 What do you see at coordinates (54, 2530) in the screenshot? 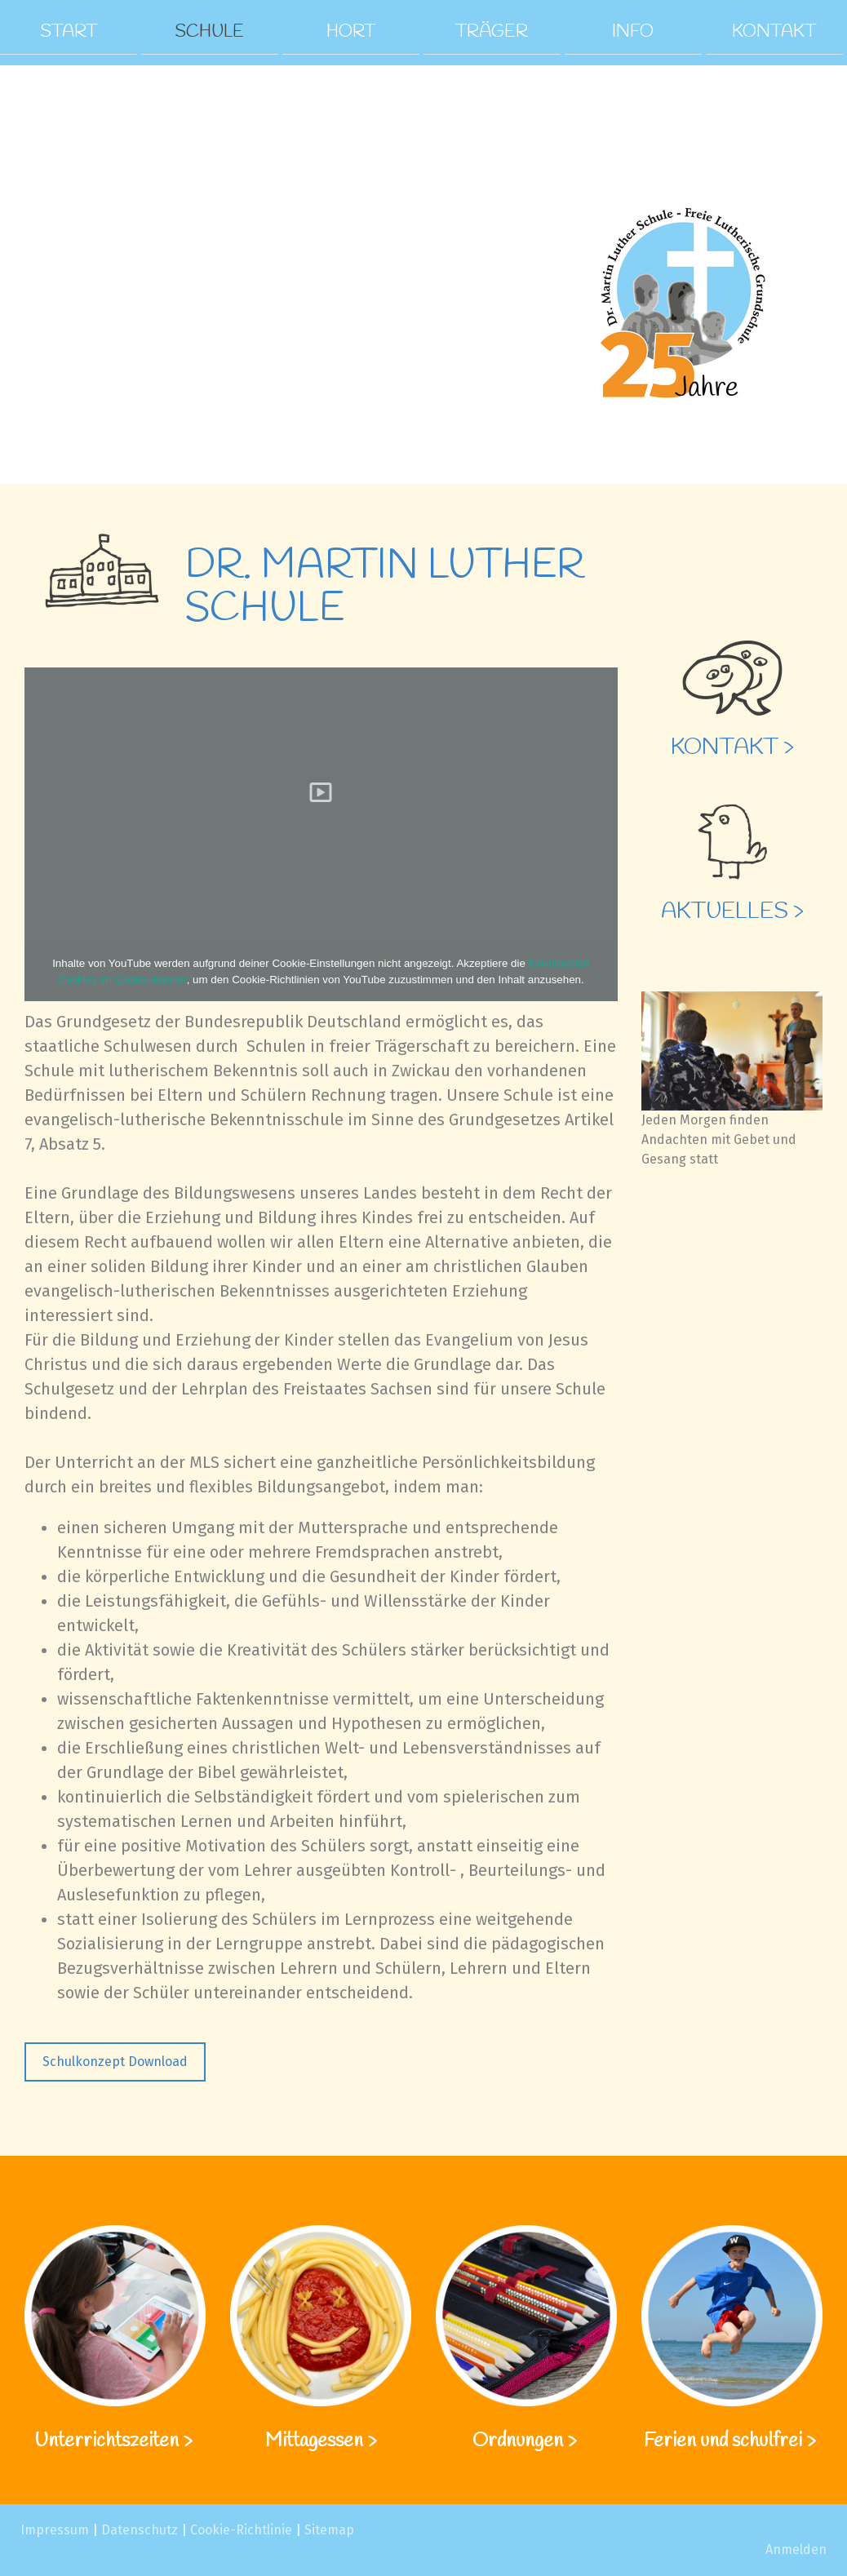
I see `Impressum` at bounding box center [54, 2530].